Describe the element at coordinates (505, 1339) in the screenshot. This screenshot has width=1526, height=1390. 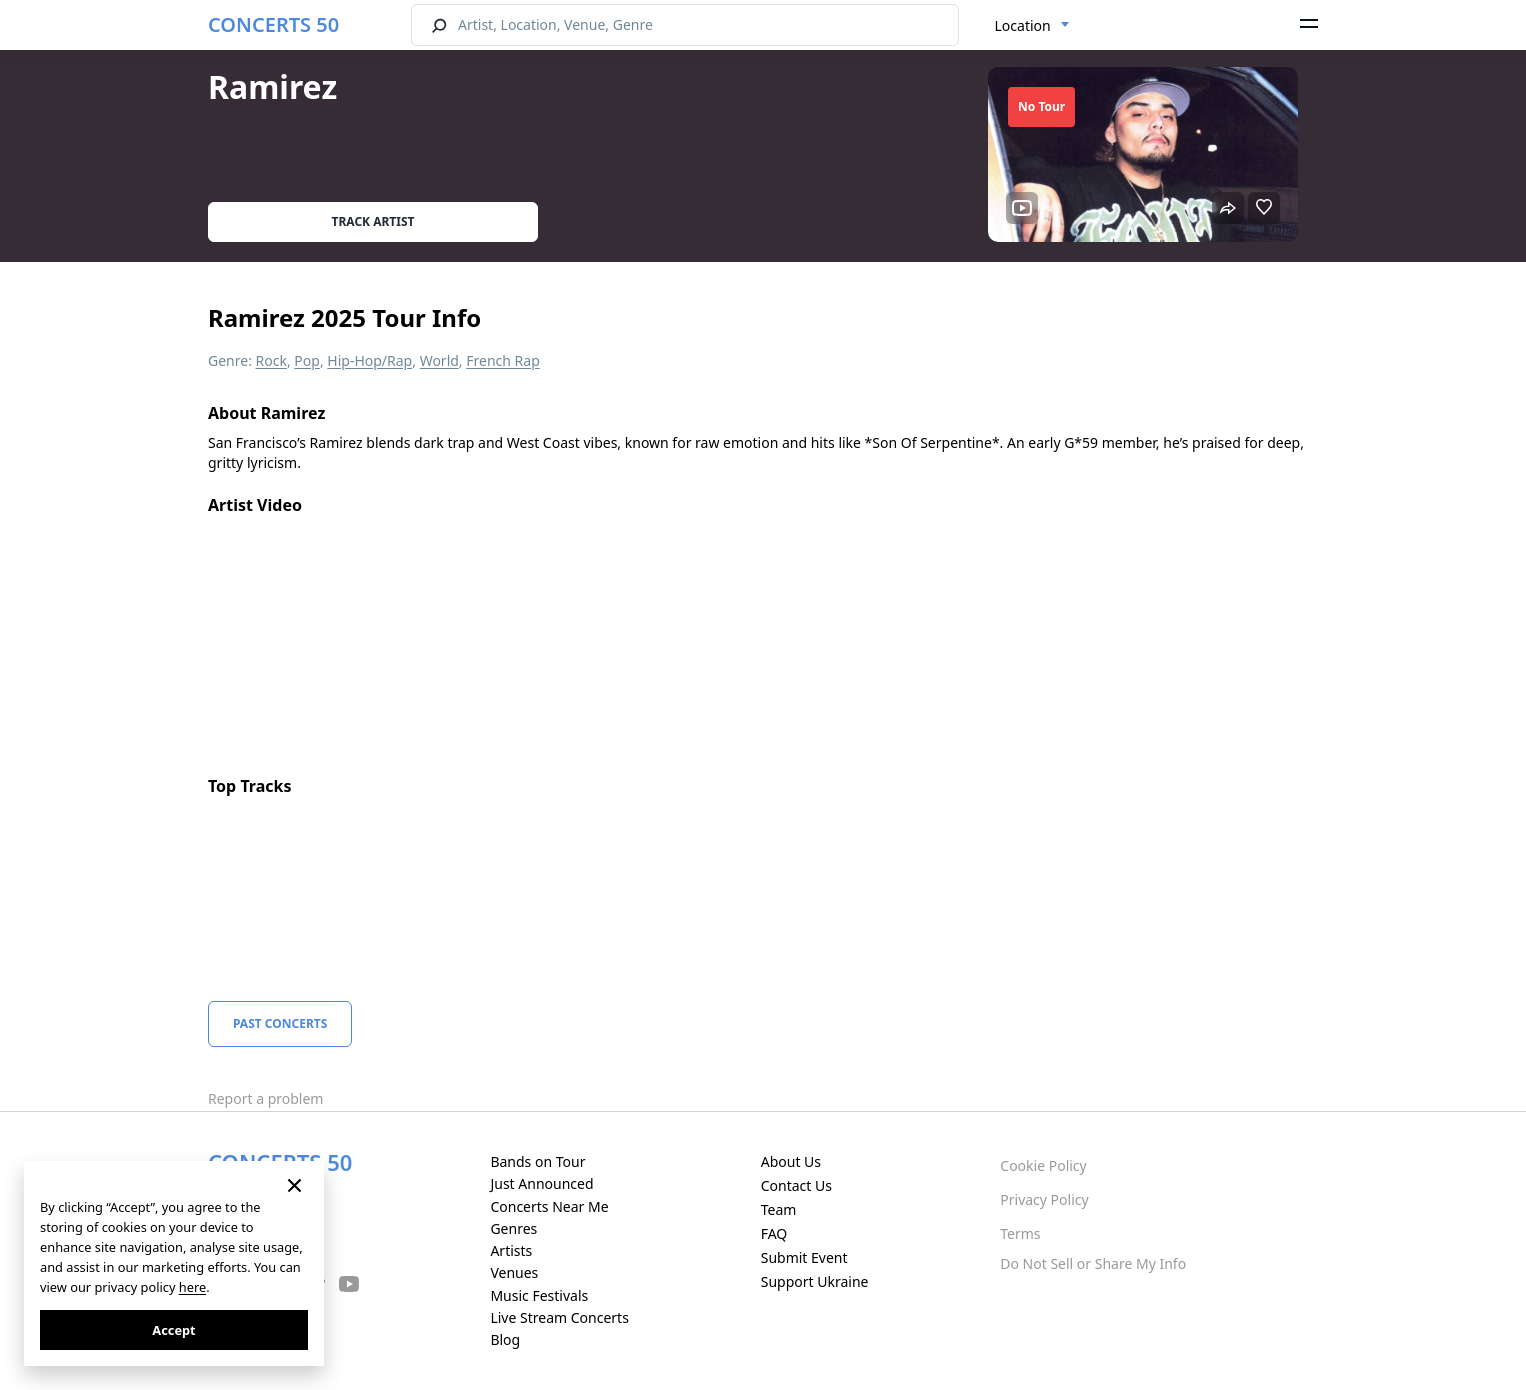
I see `Blog` at that location.